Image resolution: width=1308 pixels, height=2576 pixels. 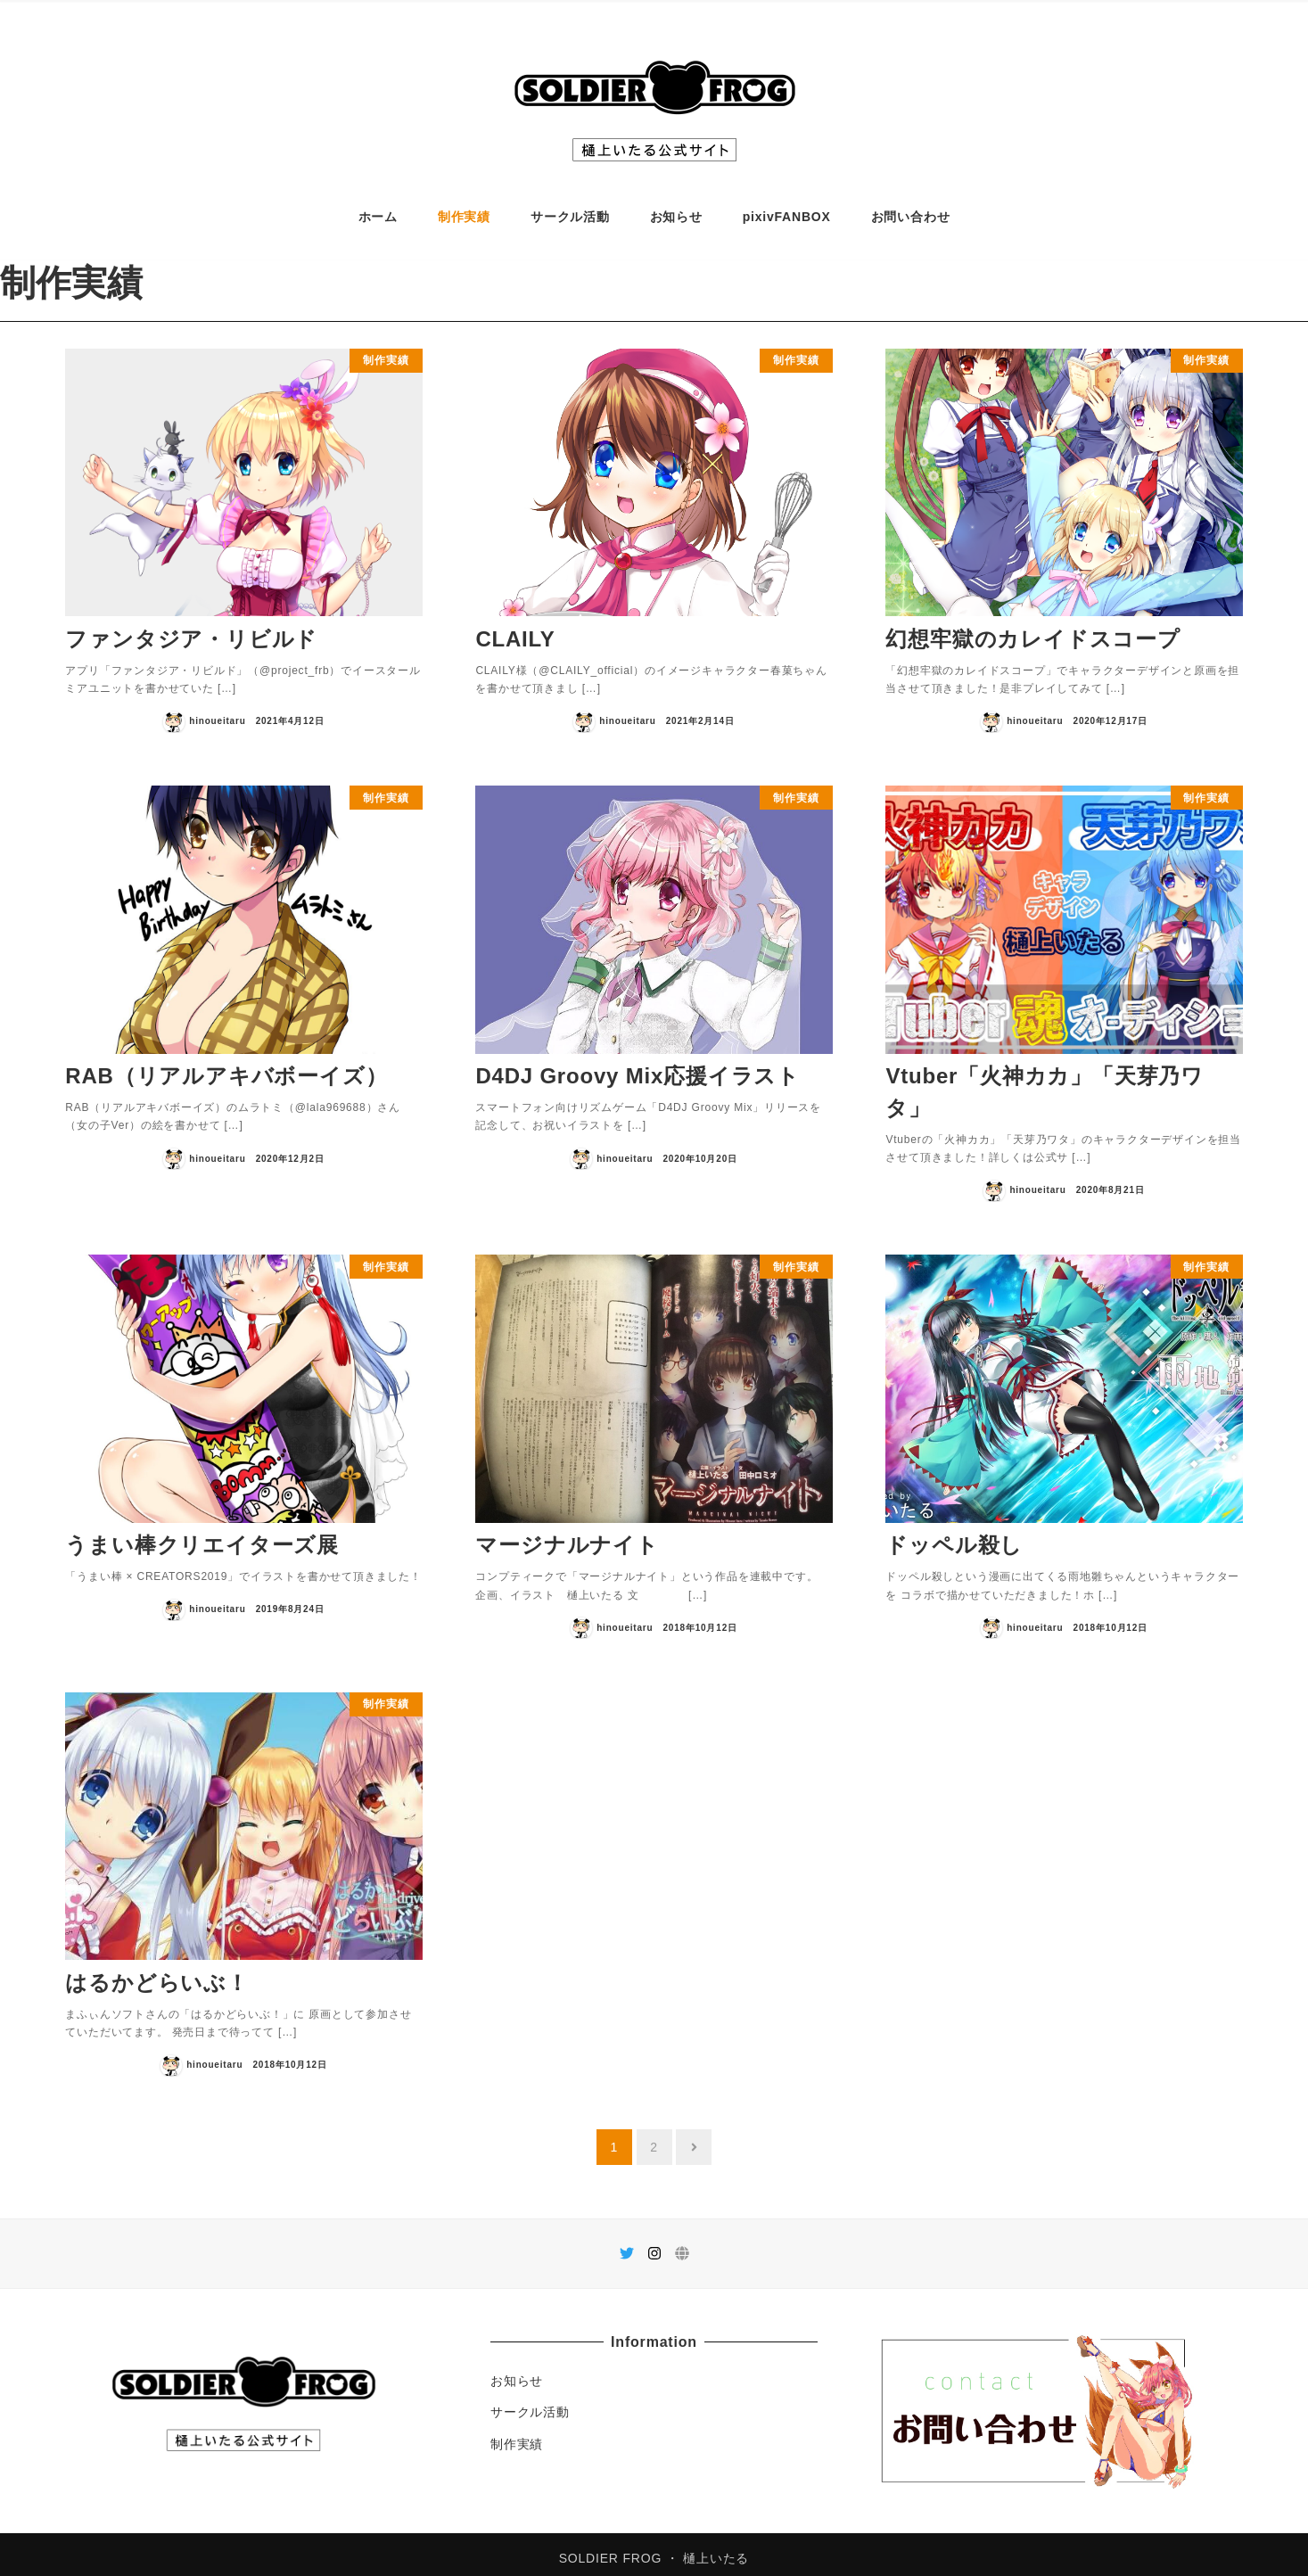 I want to click on 制作実績, so click(x=516, y=2435).